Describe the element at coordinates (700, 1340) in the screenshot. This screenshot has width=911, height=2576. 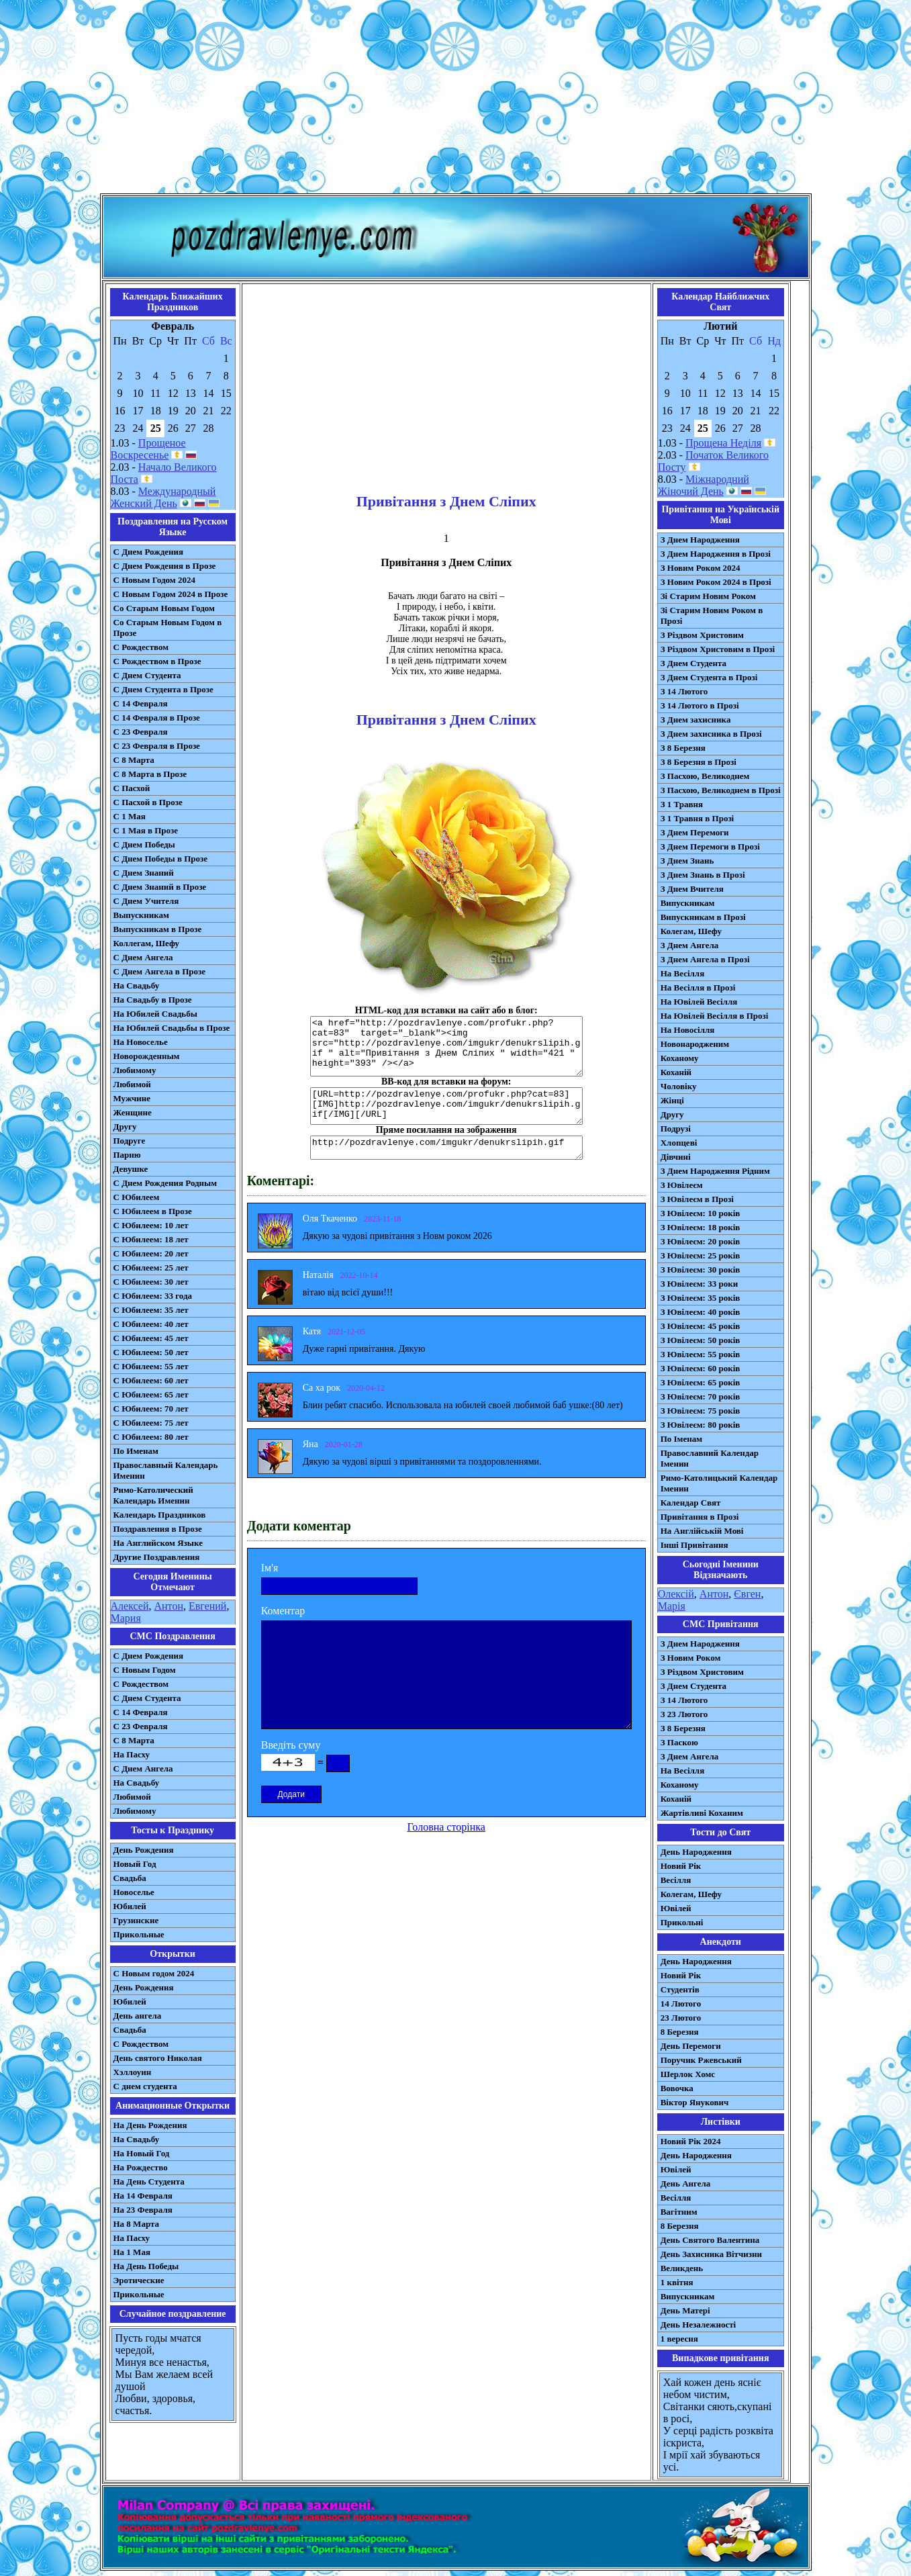
I see `З Ювілеєм: 50 років` at that location.